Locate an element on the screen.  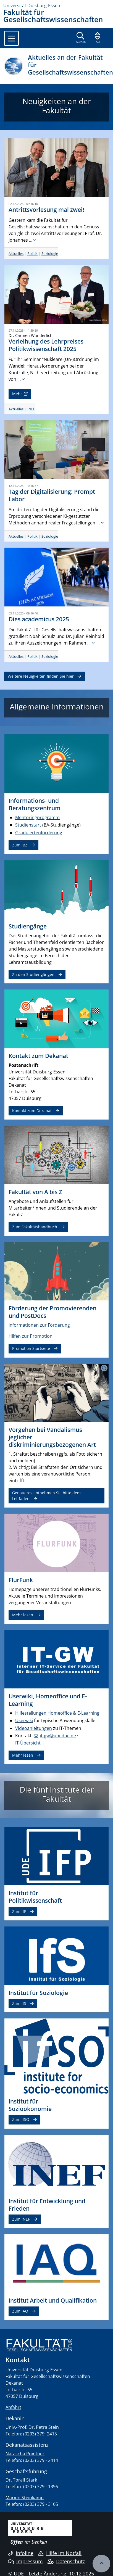
Zum IfSO is located at coordinates (20, 2119).